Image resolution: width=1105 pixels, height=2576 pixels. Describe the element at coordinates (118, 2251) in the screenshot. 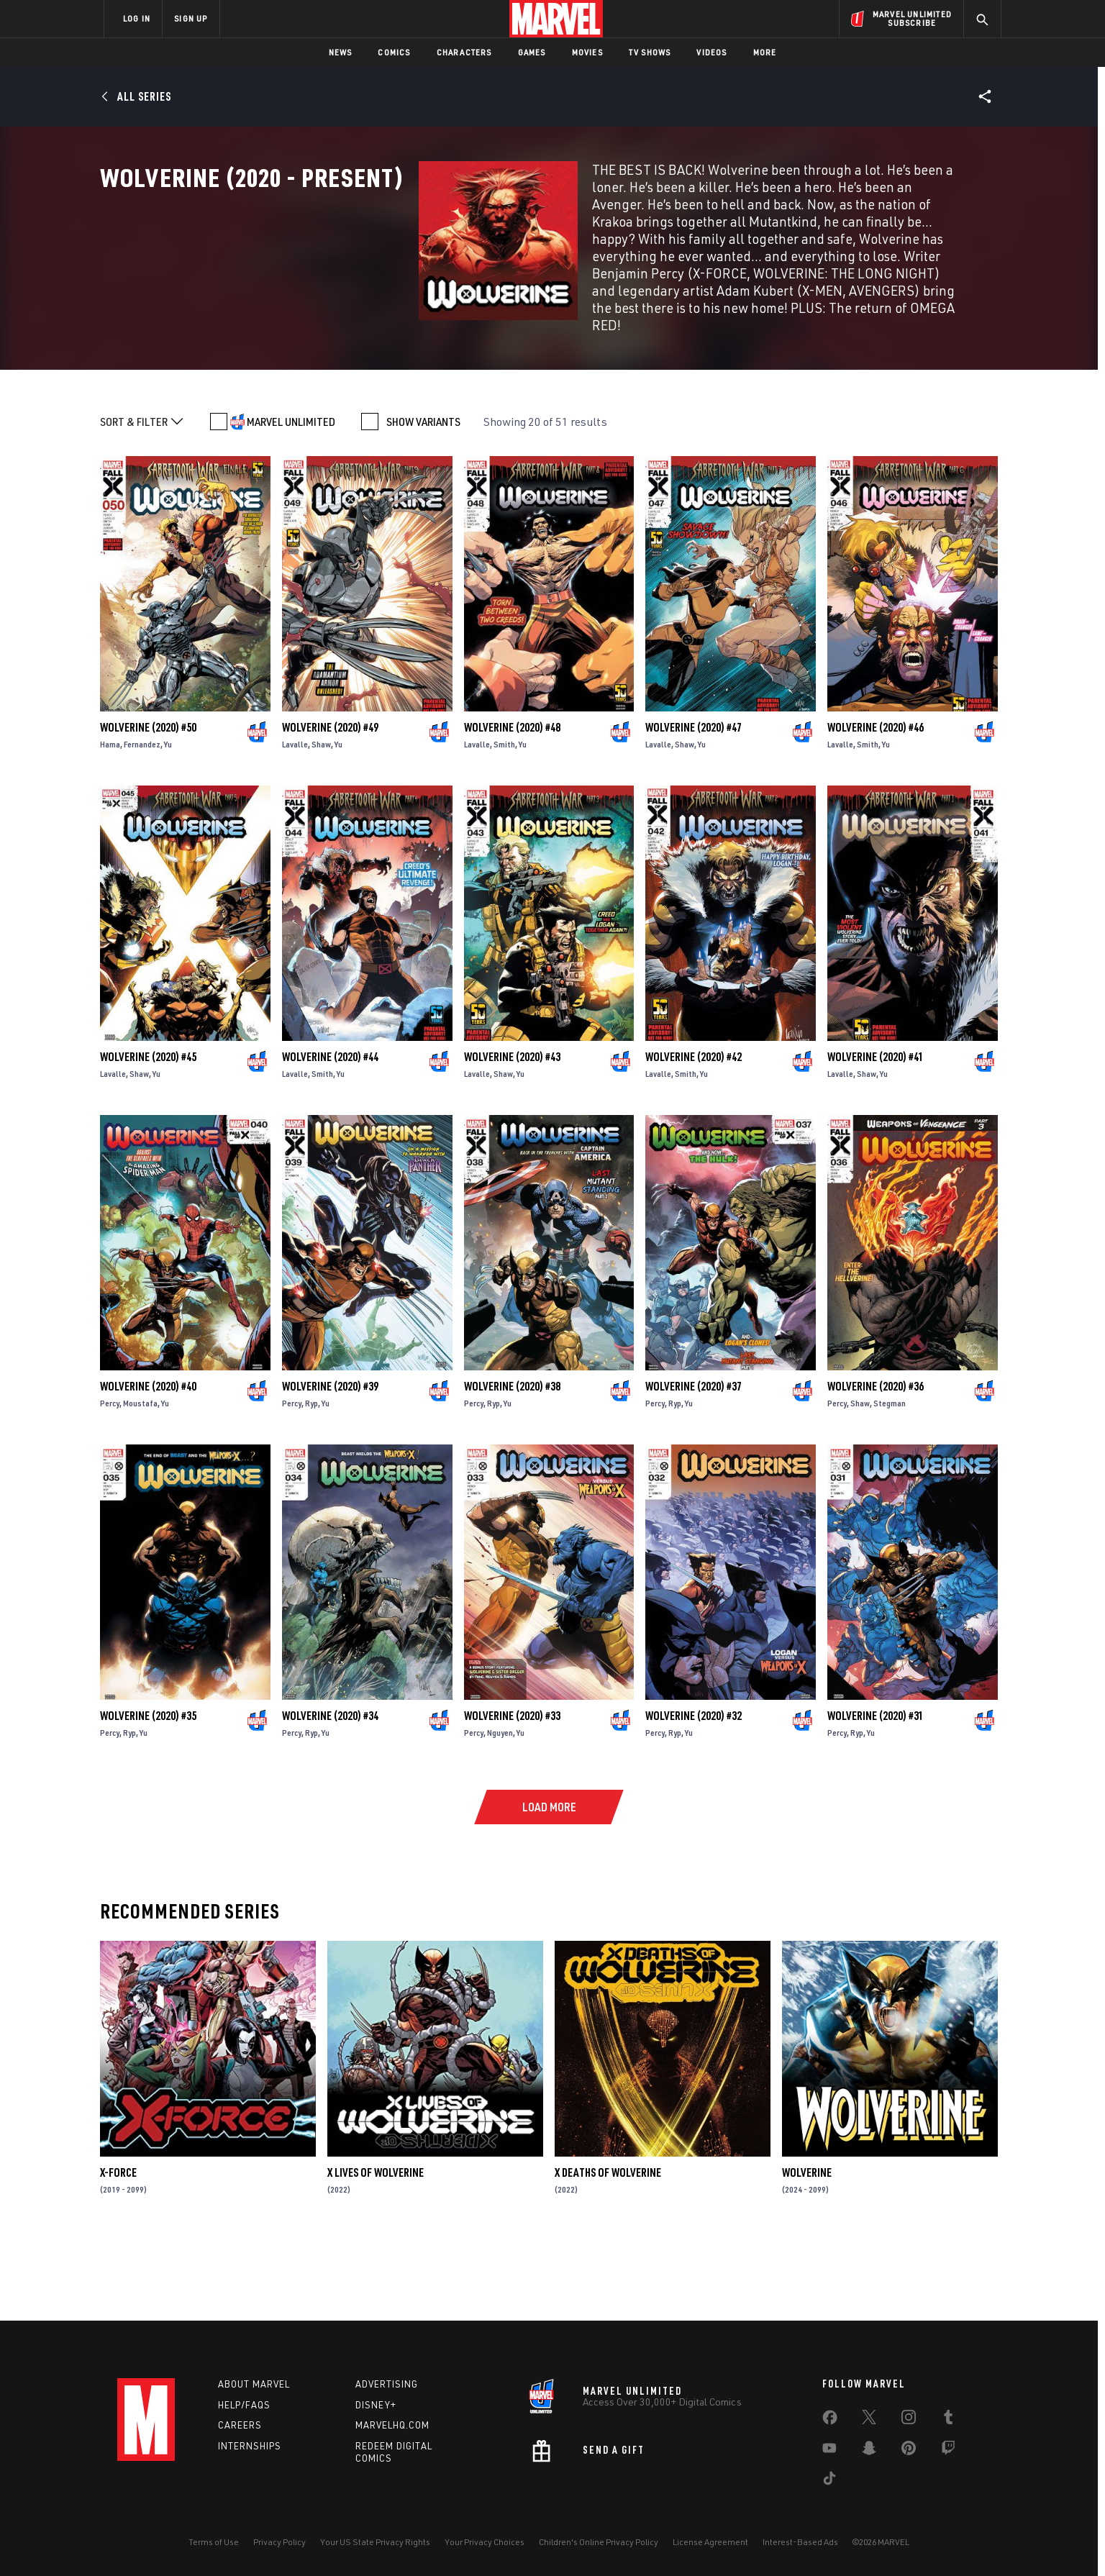

I see `X-Force` at that location.